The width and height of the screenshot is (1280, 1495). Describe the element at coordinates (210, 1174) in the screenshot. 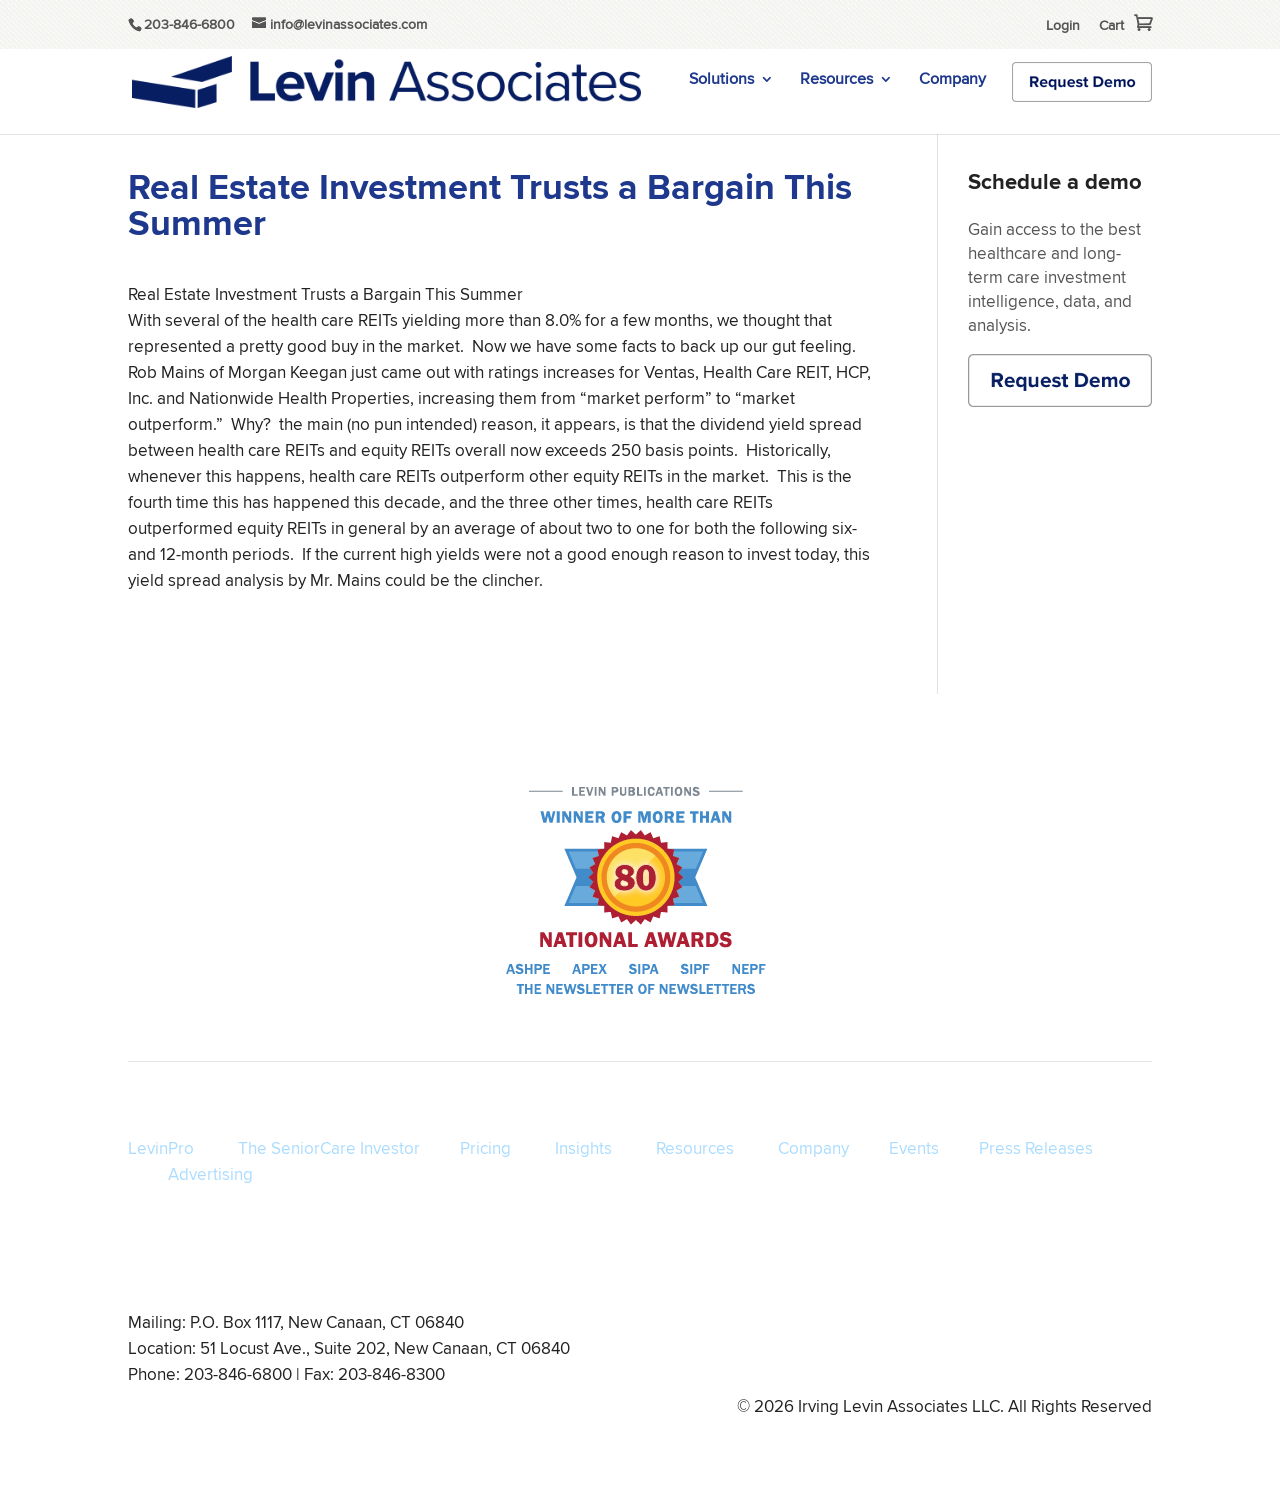

I see `Advertising` at that location.